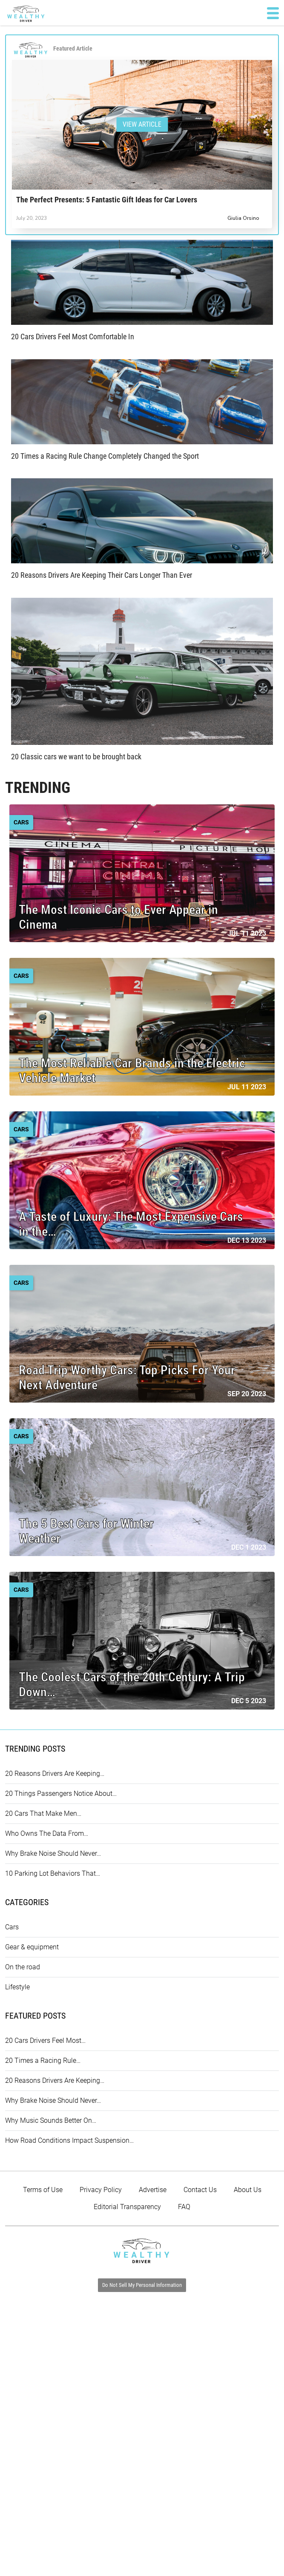 The height and width of the screenshot is (2576, 284). Describe the element at coordinates (101, 2190) in the screenshot. I see `Privacy Policy` at that location.